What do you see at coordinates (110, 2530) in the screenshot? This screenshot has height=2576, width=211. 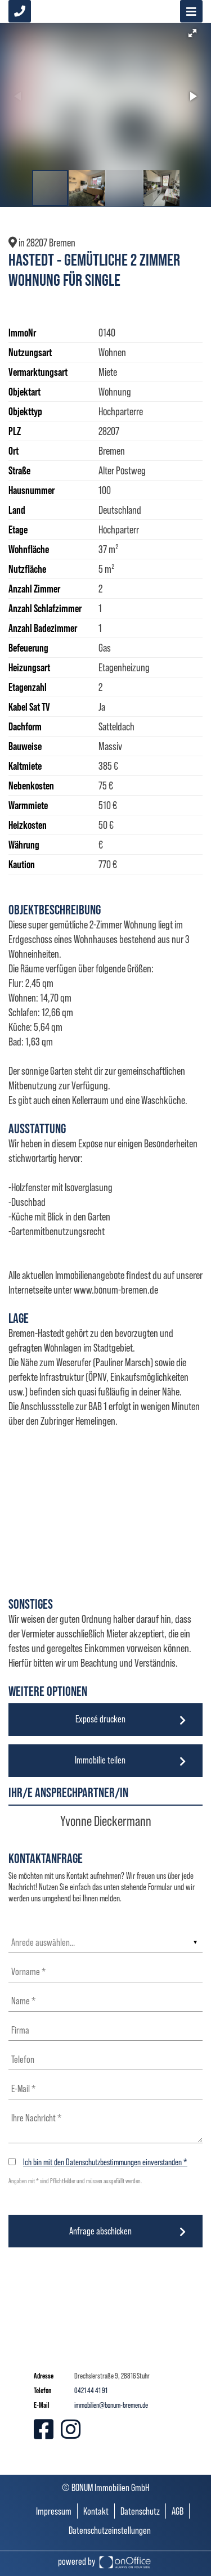 I see `Datenschutzeinstellungen` at bounding box center [110, 2530].